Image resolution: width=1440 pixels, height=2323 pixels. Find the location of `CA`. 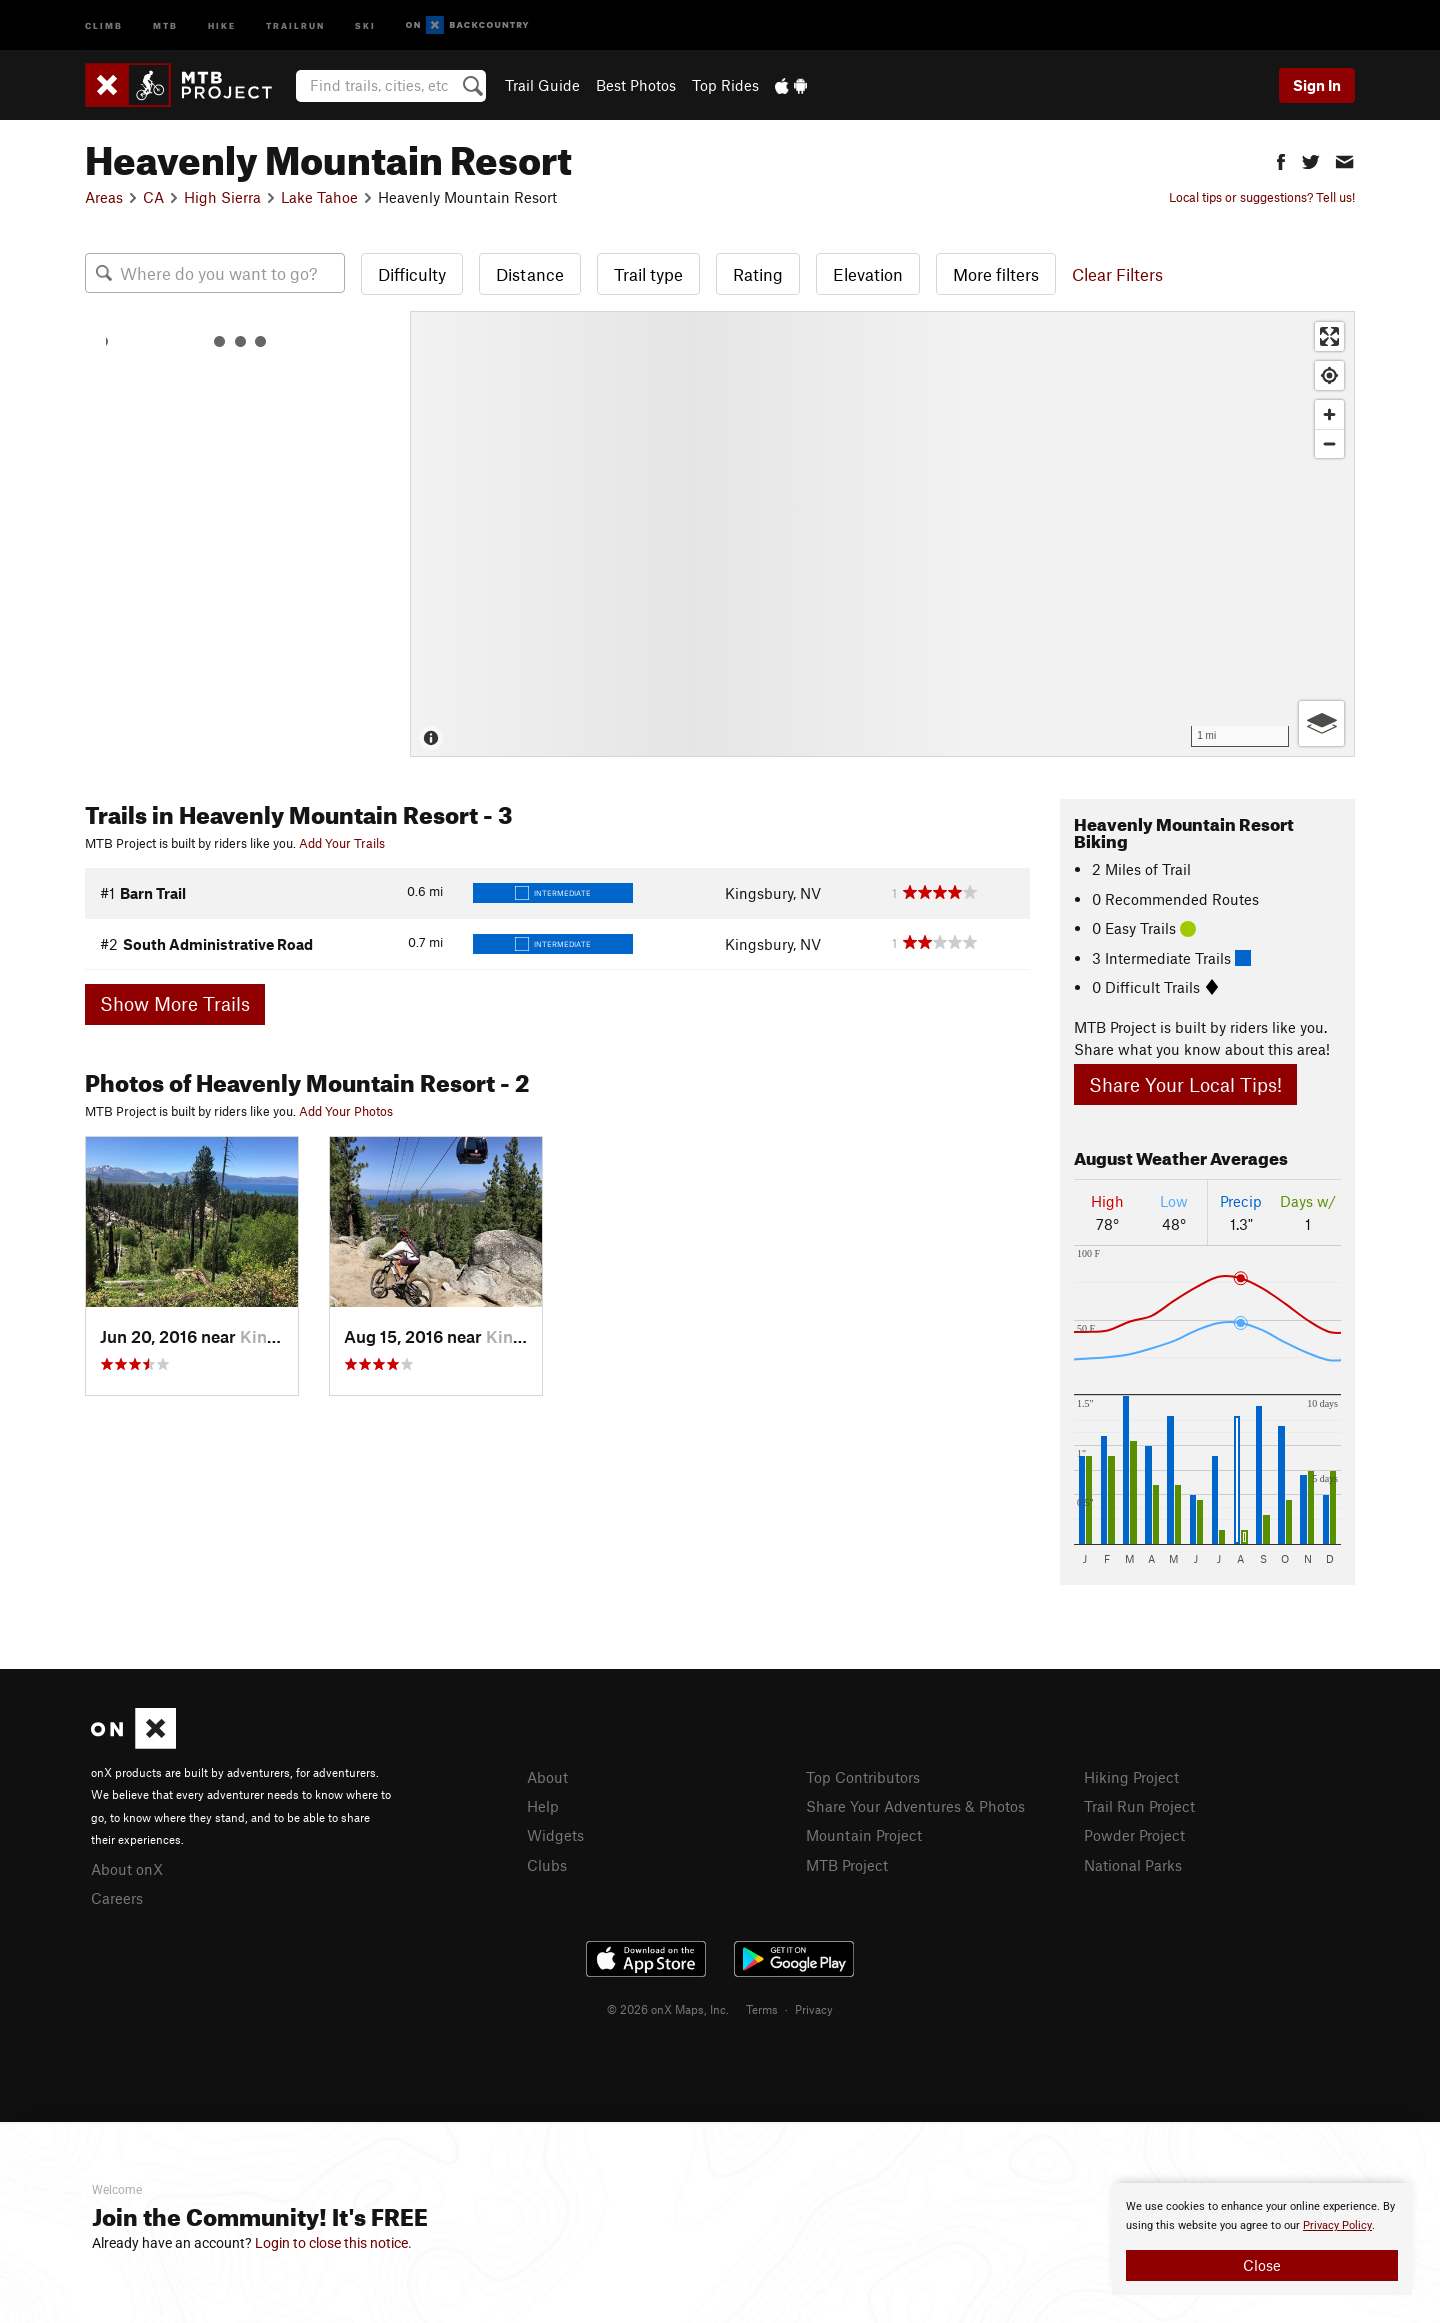

CA is located at coordinates (153, 197).